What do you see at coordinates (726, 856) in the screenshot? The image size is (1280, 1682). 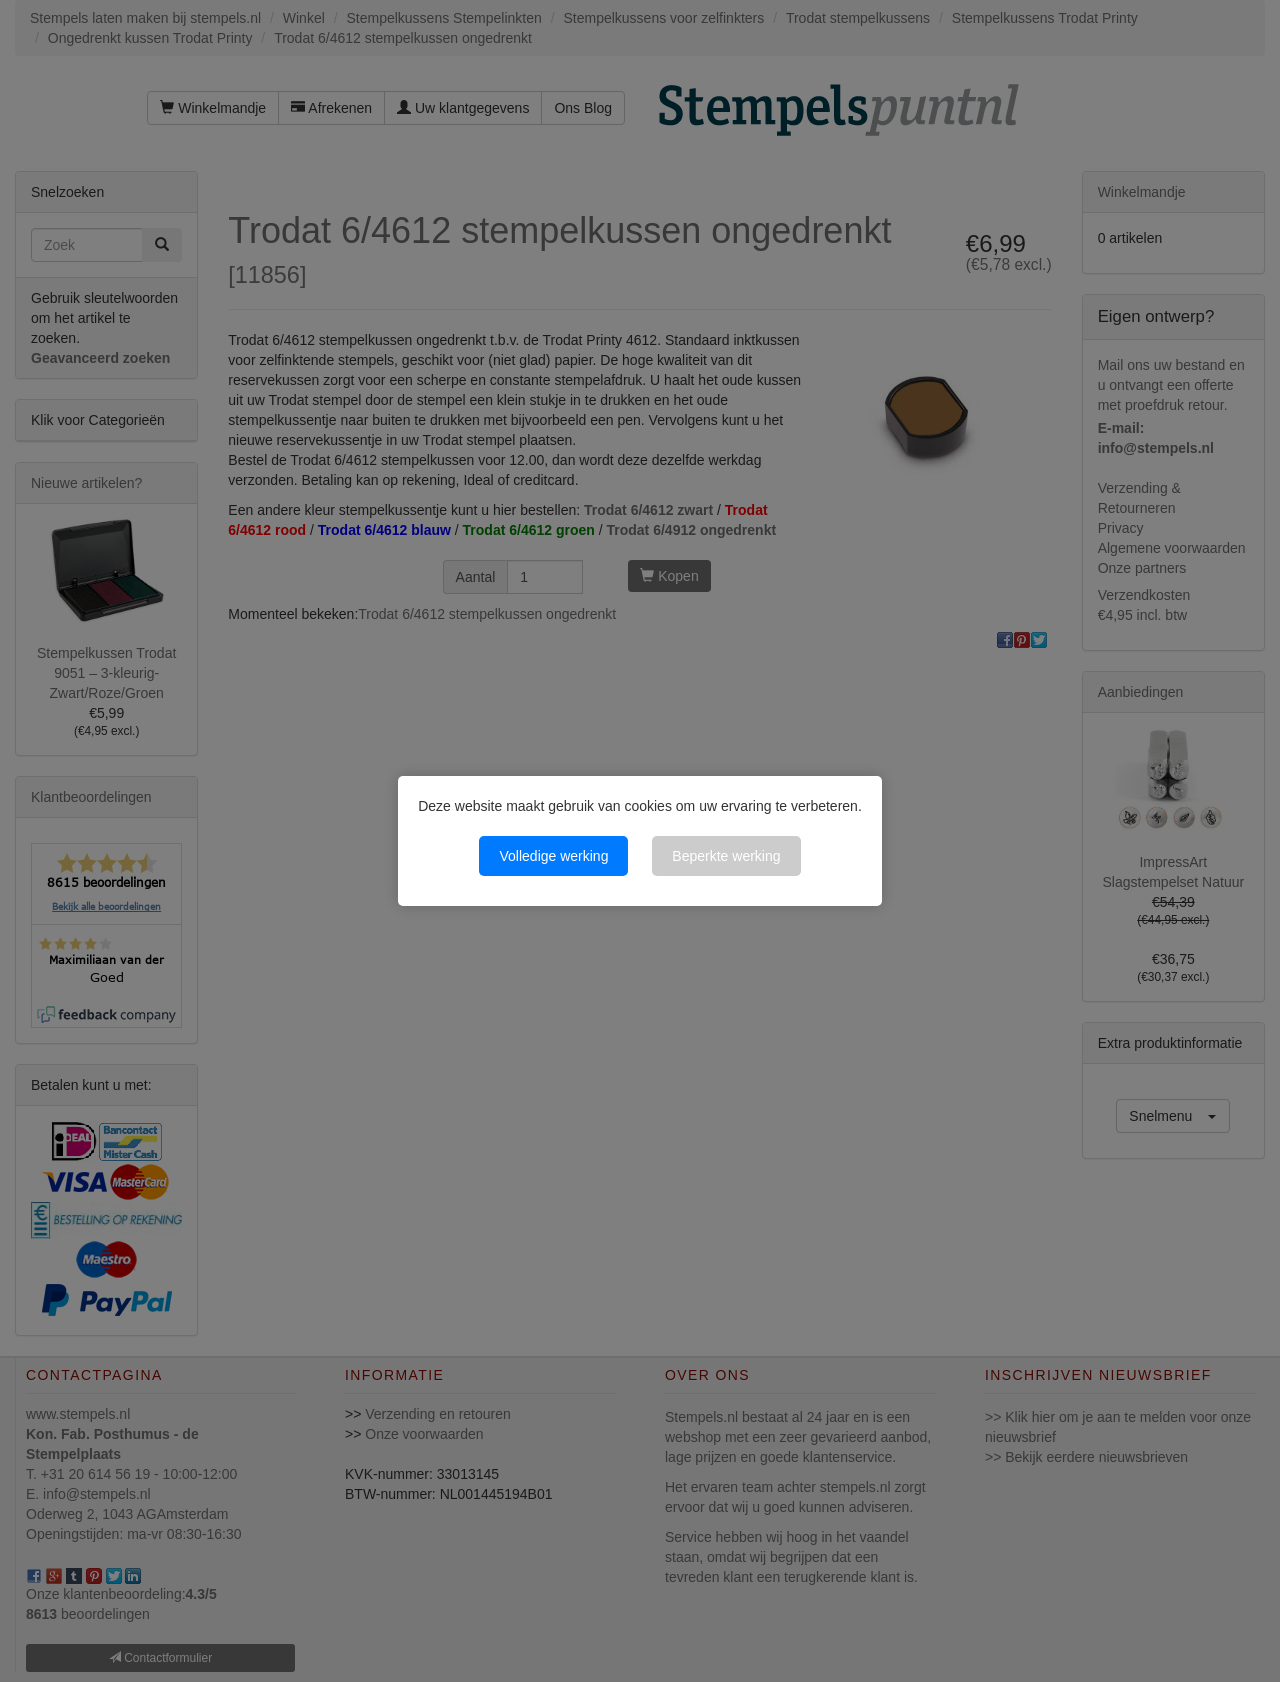 I see `Beperkte werking` at bounding box center [726, 856].